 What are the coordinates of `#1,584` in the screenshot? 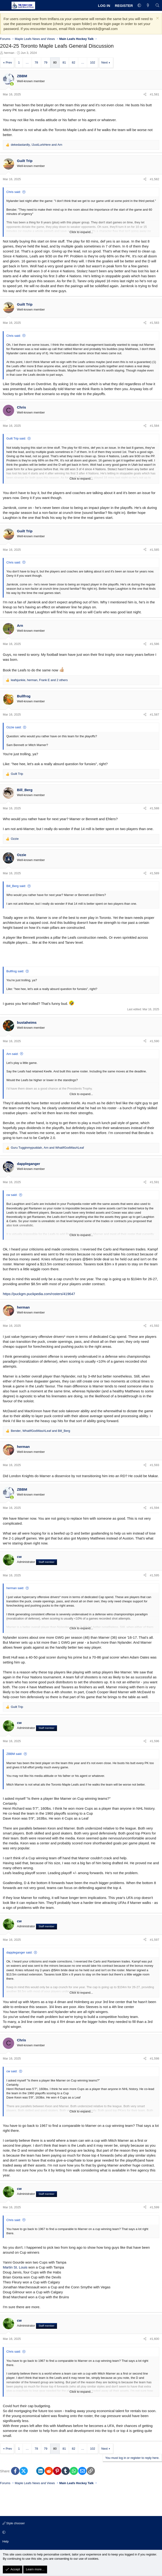 It's located at (154, 425).